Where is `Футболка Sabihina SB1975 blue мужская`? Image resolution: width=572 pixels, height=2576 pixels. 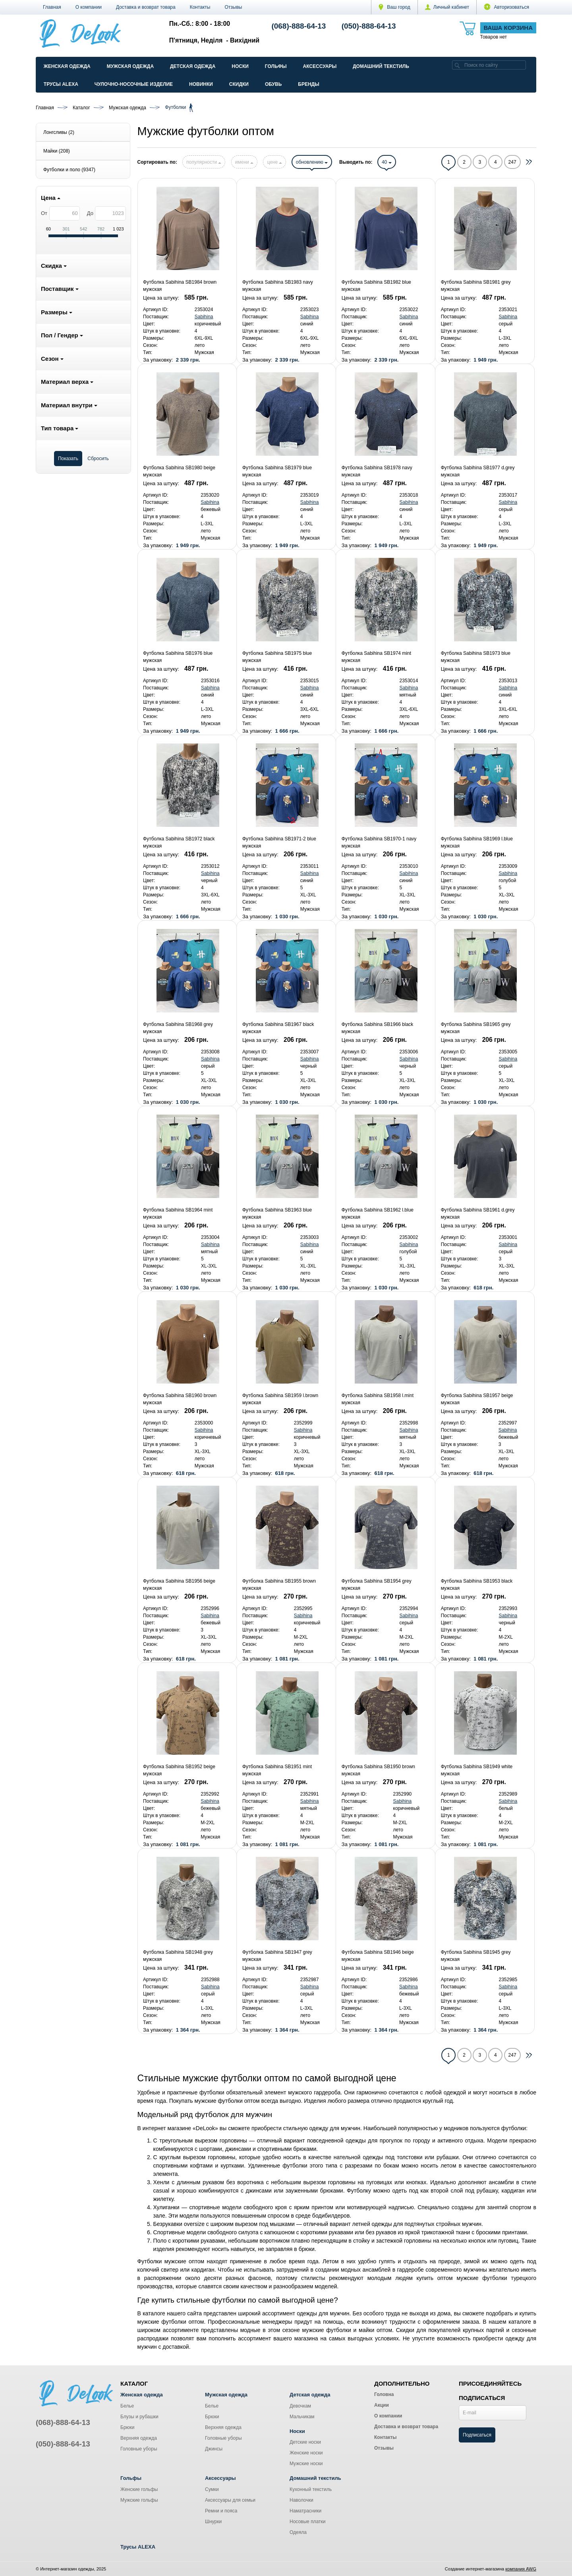 Футболка Sabihina SB1975 blue мужская is located at coordinates (277, 656).